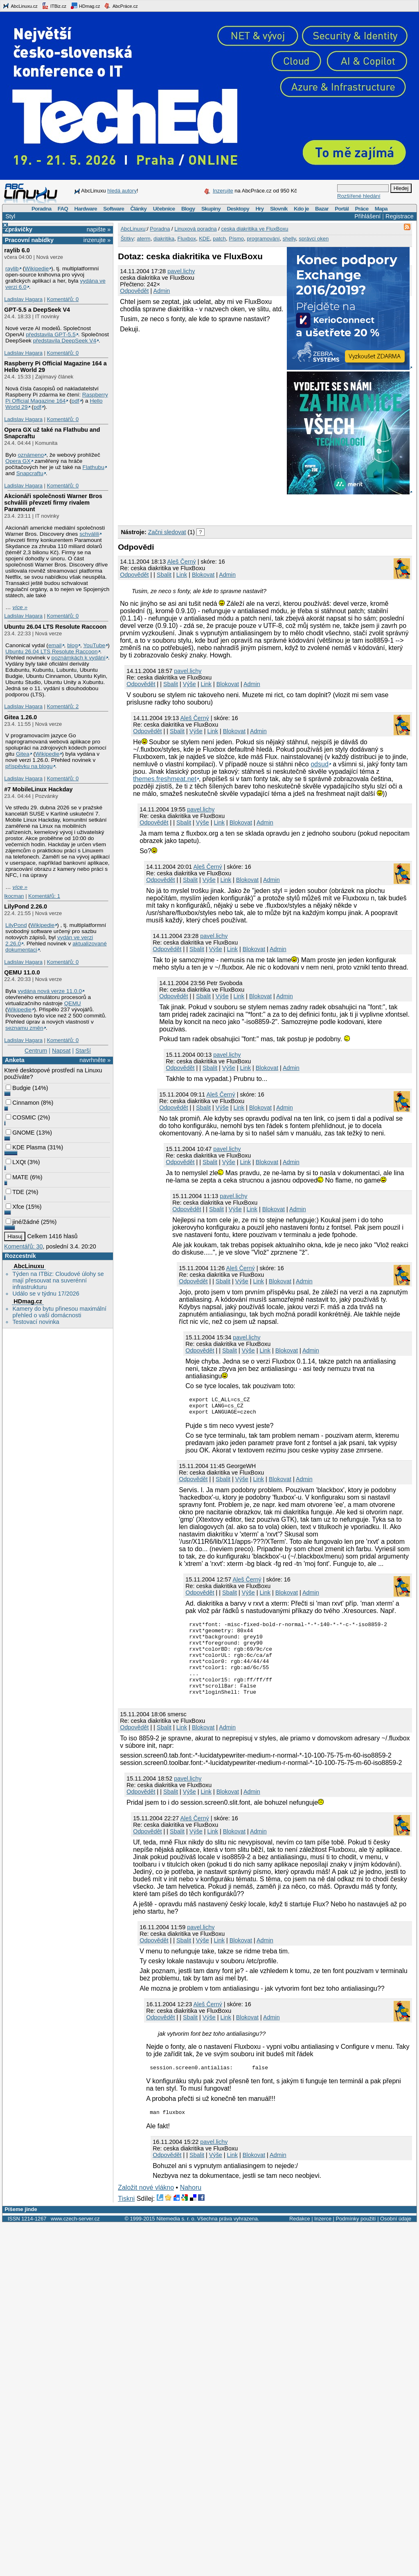 Image resolution: width=419 pixels, height=2576 pixels. I want to click on Redakce, so click(299, 2239).